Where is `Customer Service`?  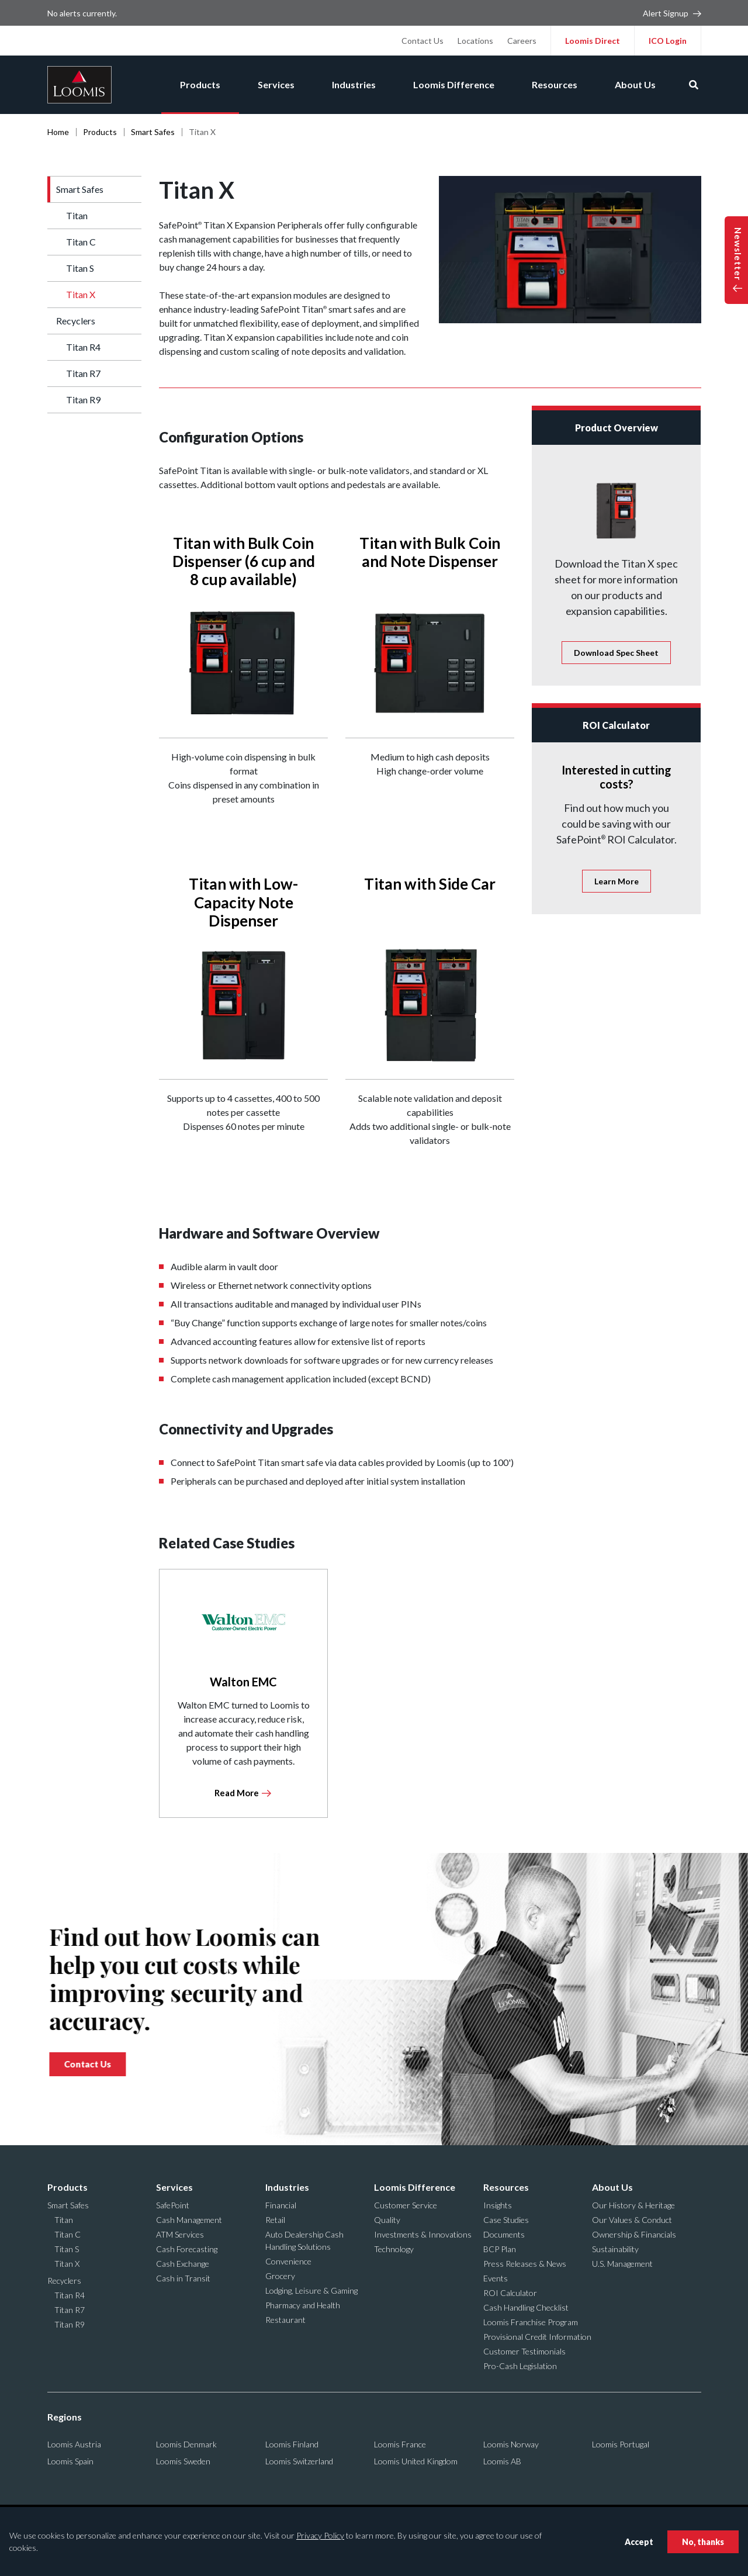 Customer Service is located at coordinates (405, 2205).